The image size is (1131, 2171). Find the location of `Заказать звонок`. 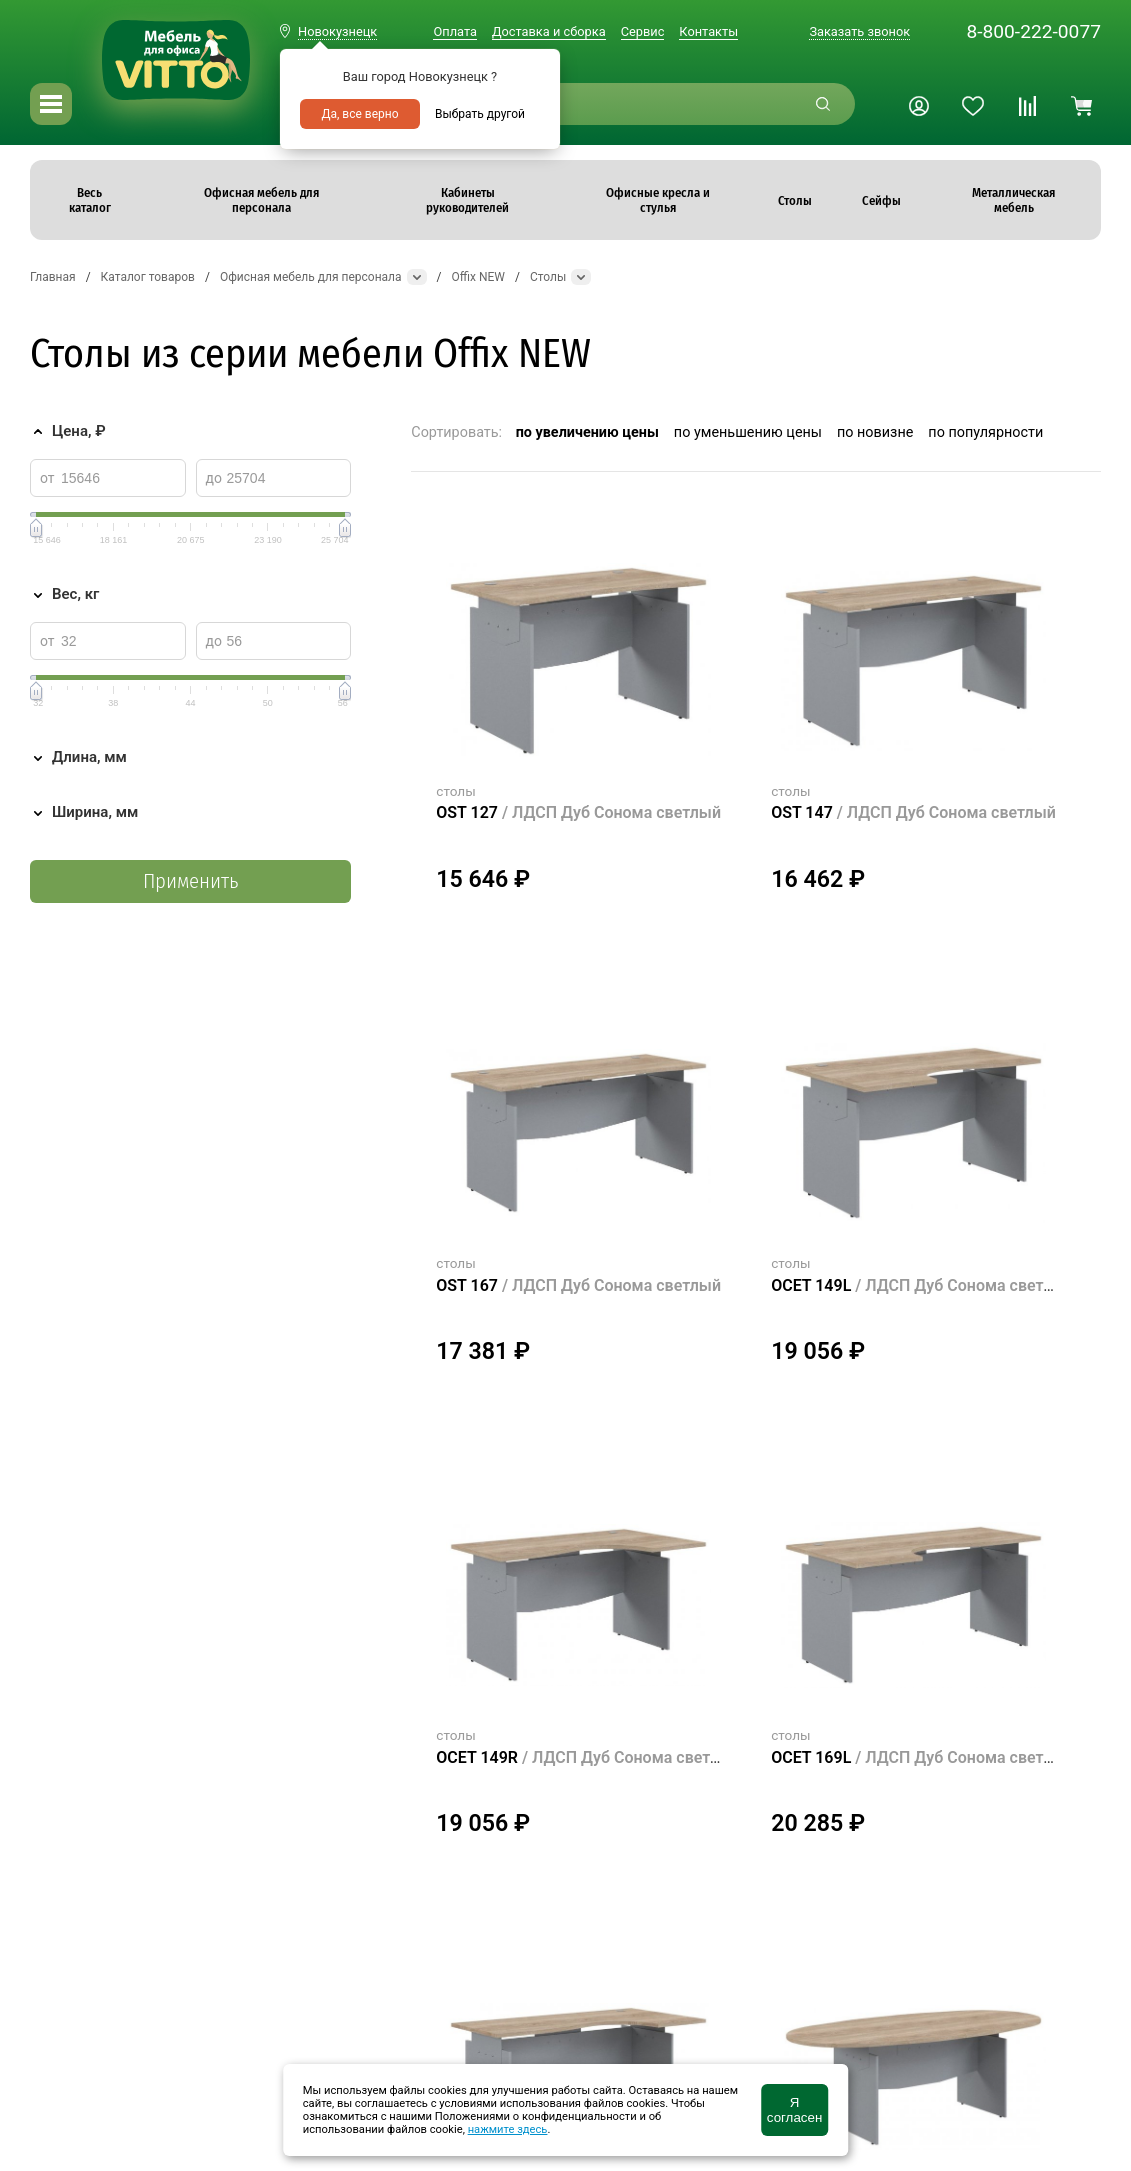

Заказать звонок is located at coordinates (859, 31).